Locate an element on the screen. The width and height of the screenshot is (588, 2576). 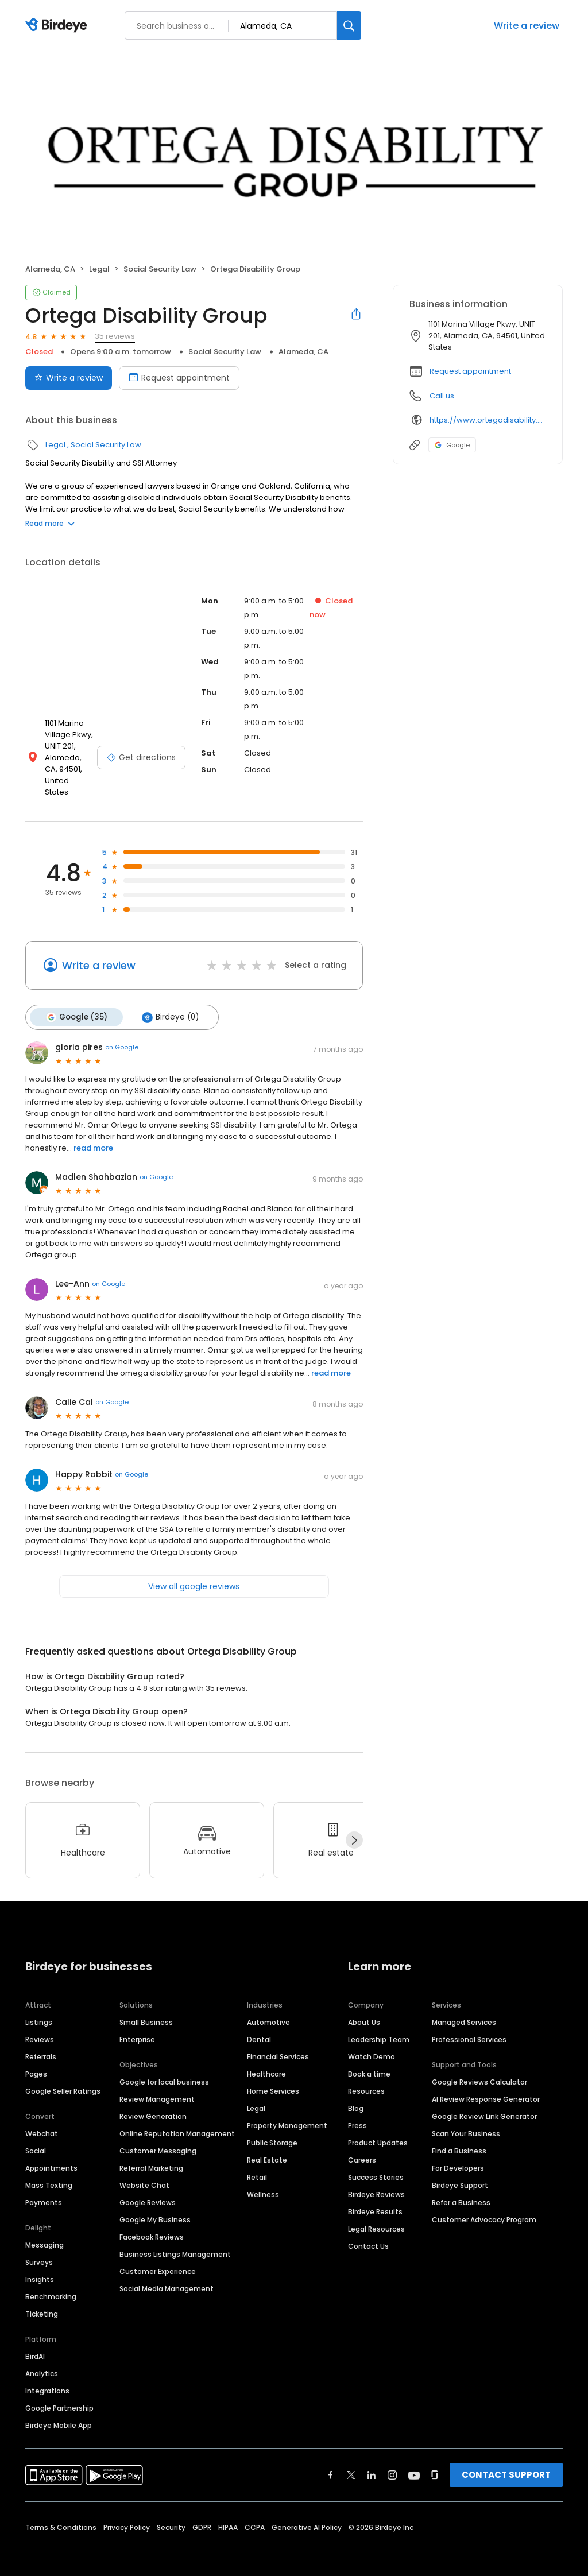
HIPAA is located at coordinates (228, 2515).